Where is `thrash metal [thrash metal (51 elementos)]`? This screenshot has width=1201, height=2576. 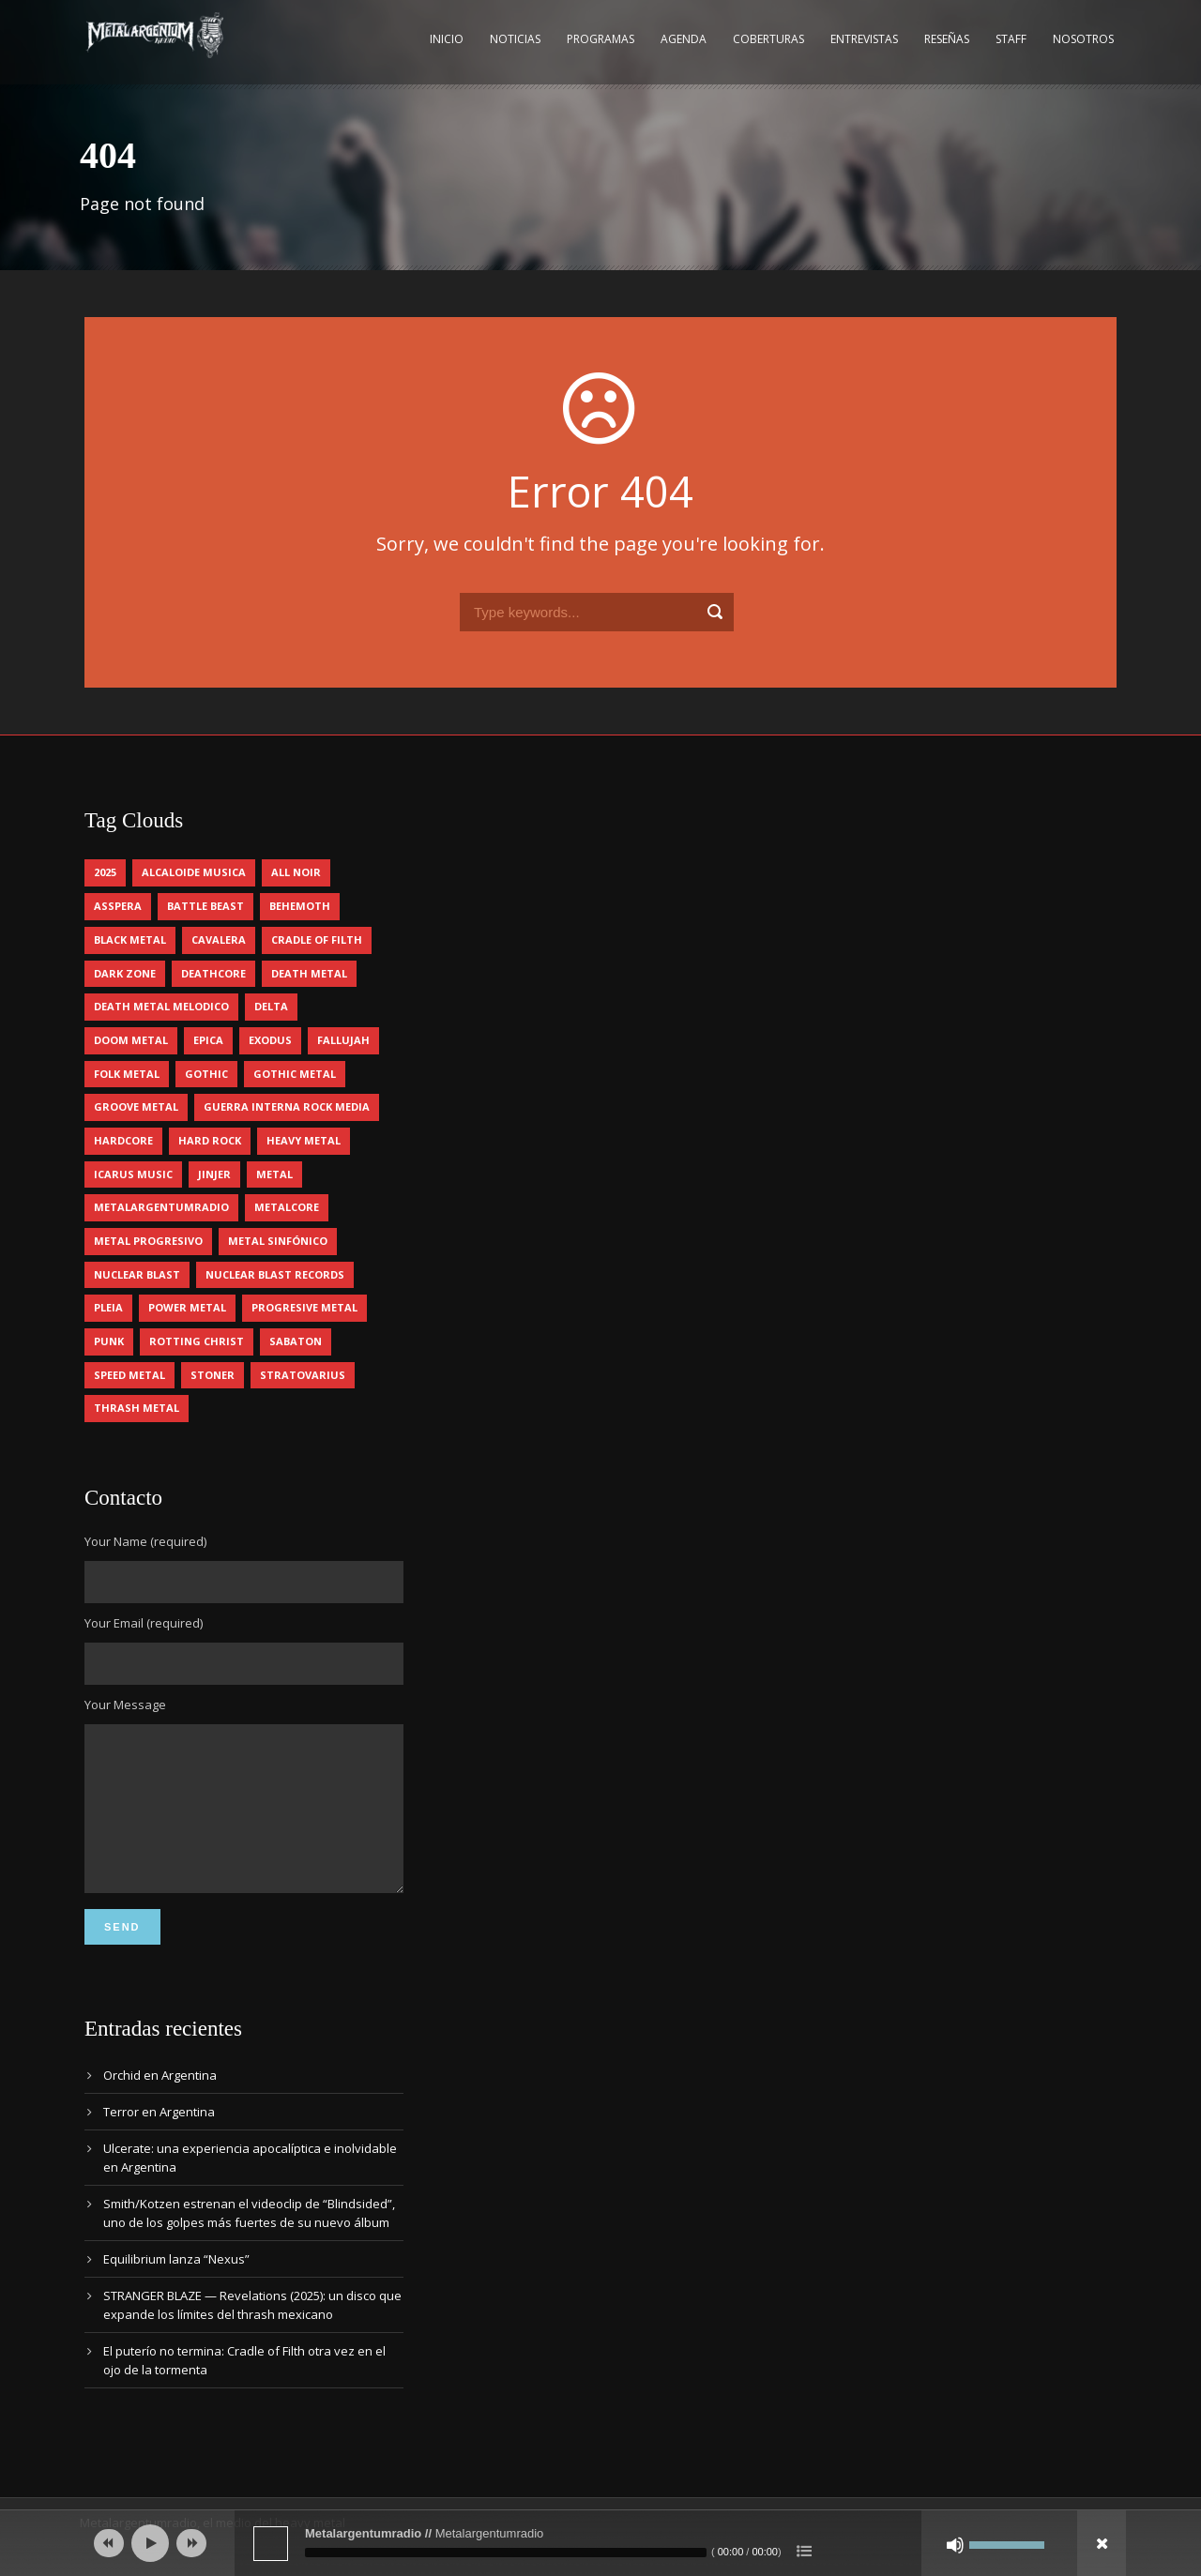 thrash metal [thrash metal (51 elementos)] is located at coordinates (136, 1408).